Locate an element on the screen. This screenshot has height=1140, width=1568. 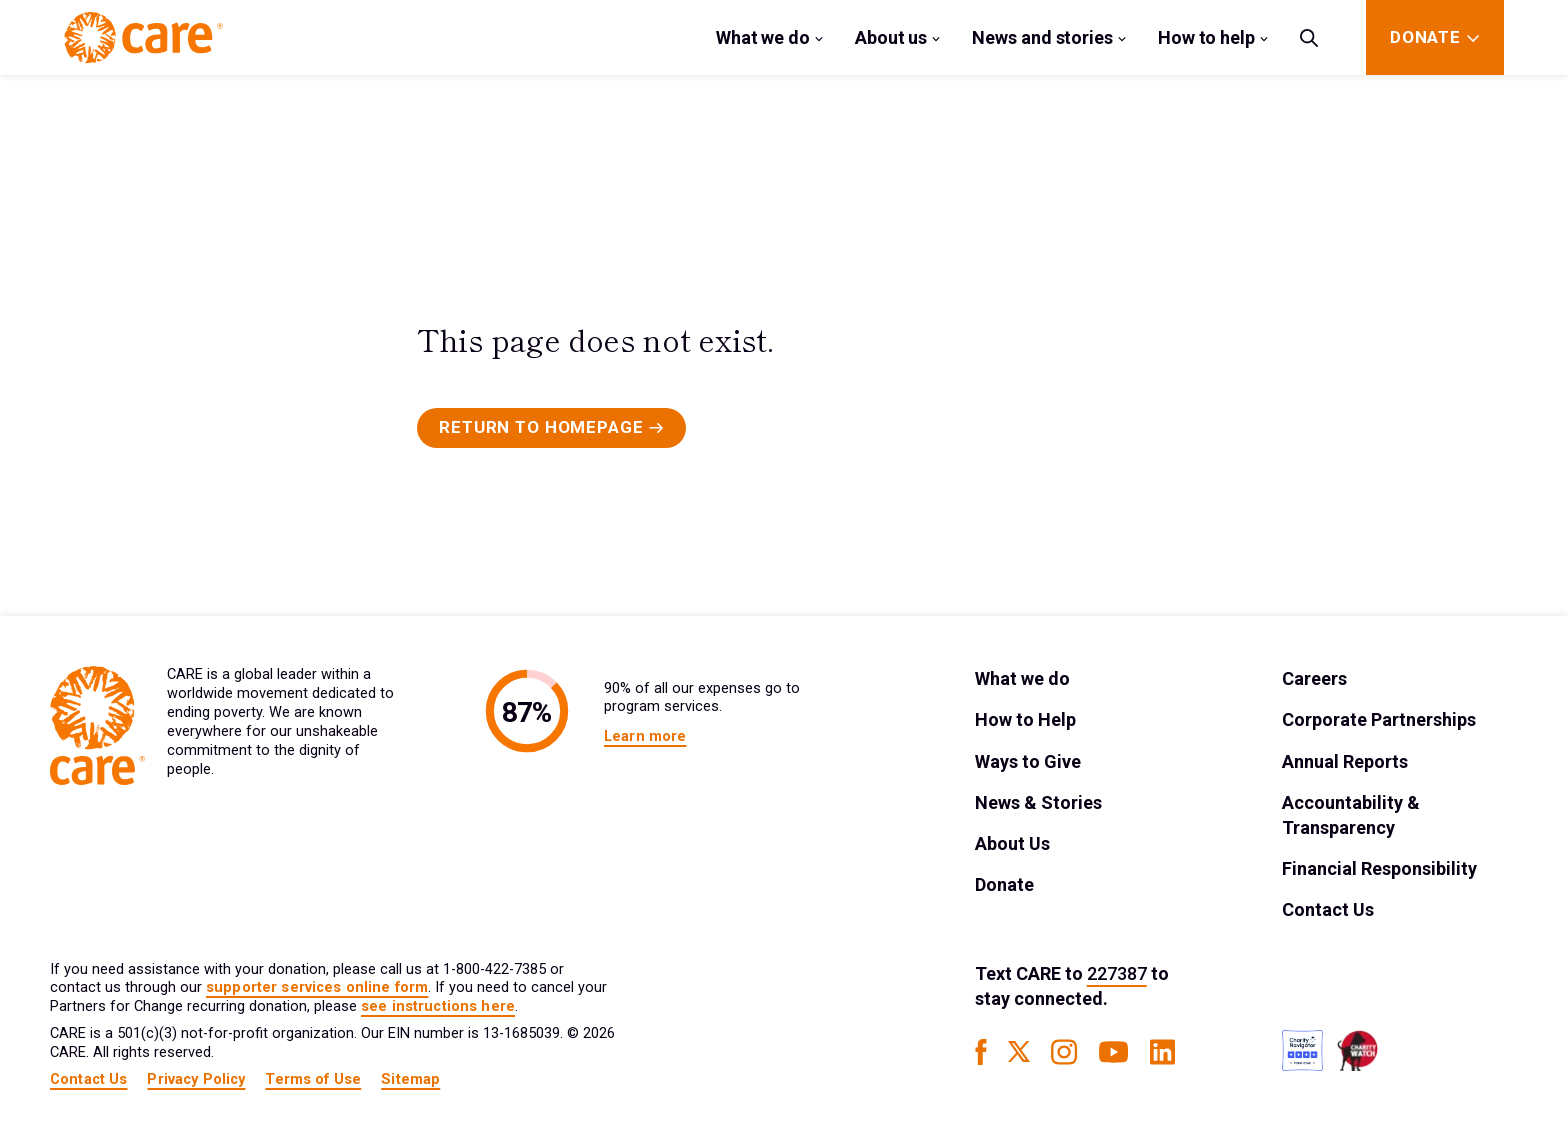
About us is located at coordinates (891, 37).